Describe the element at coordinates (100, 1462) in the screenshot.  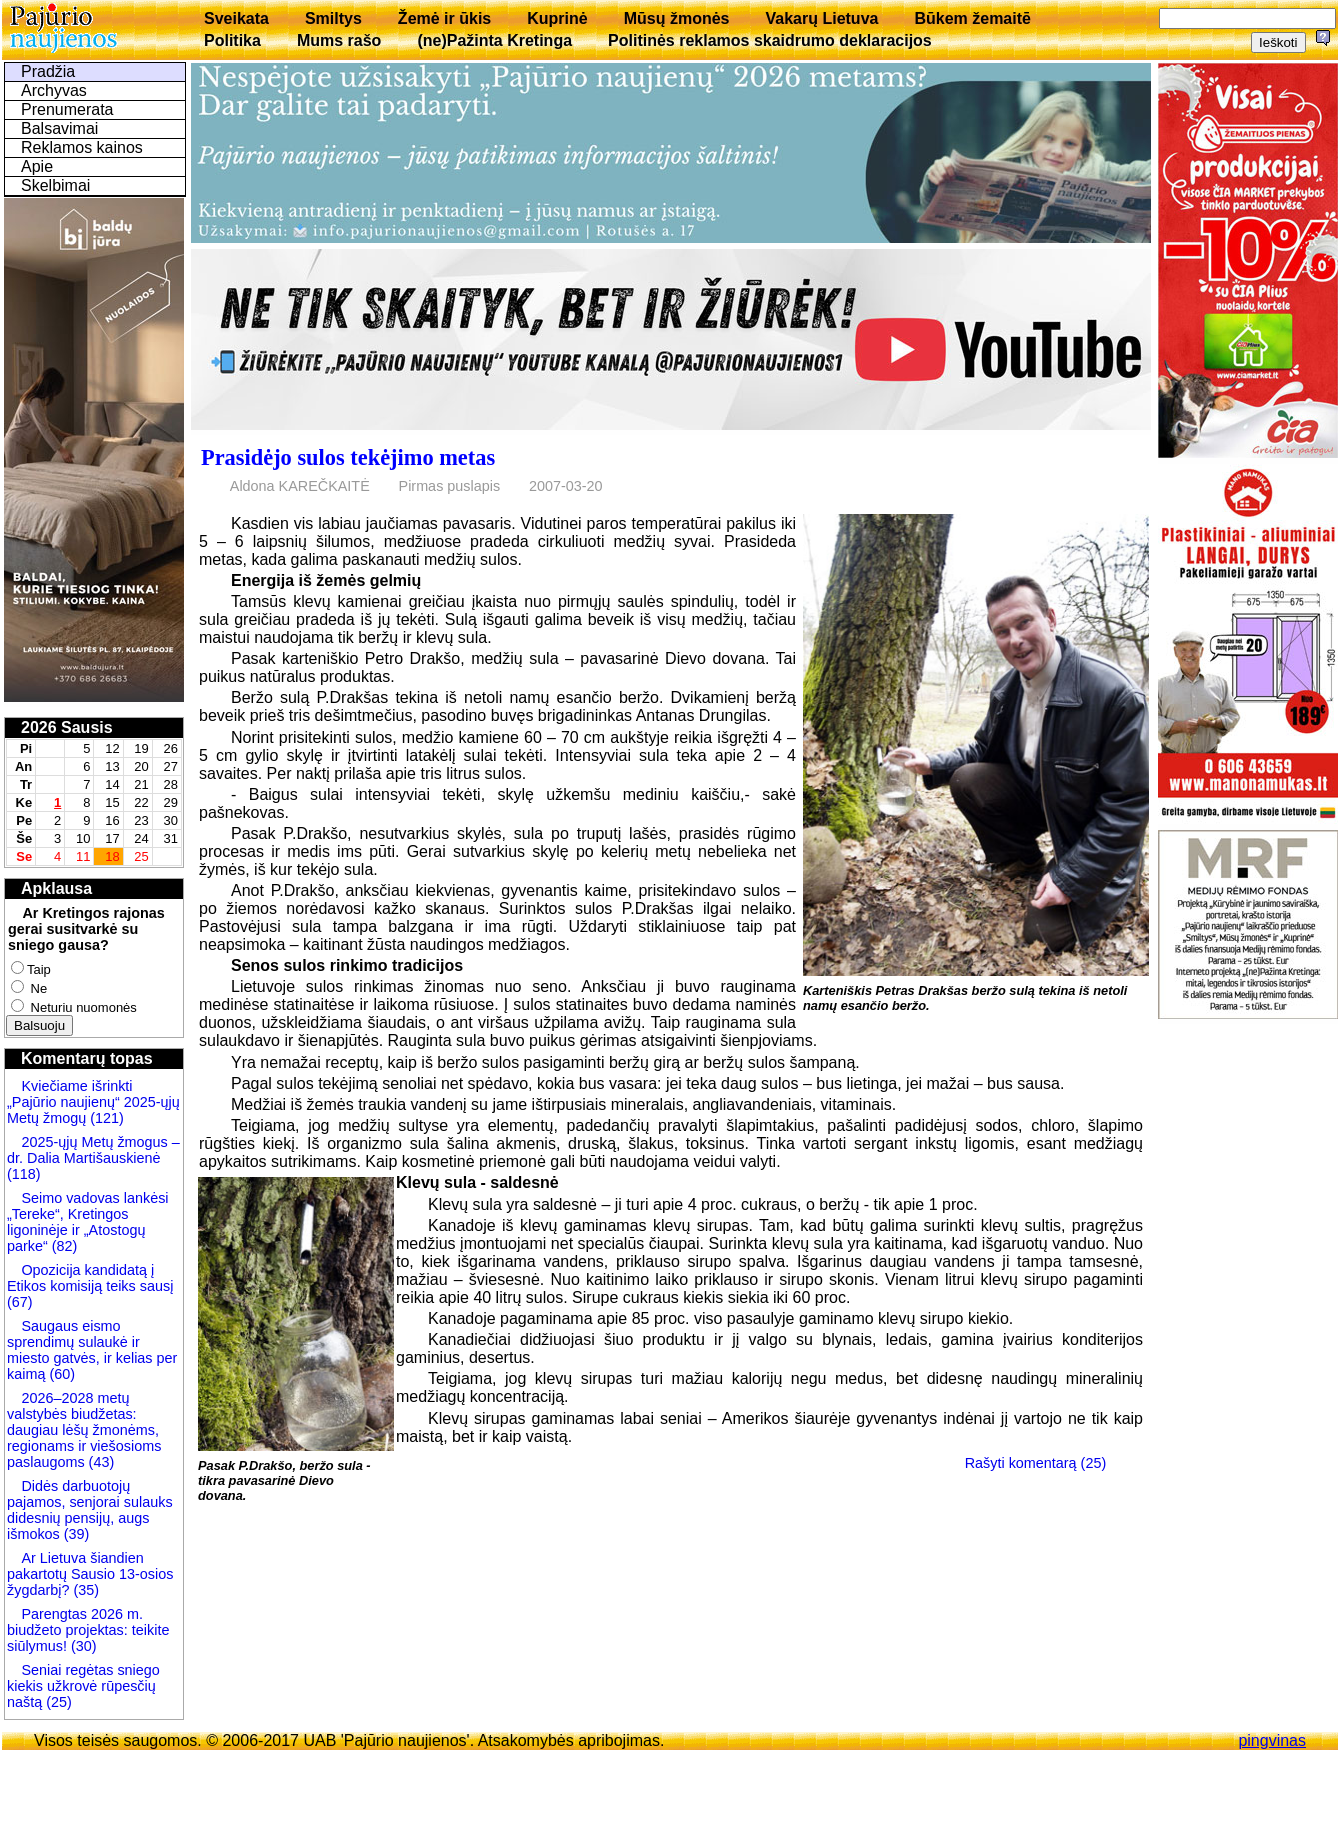
I see `(43)` at that location.